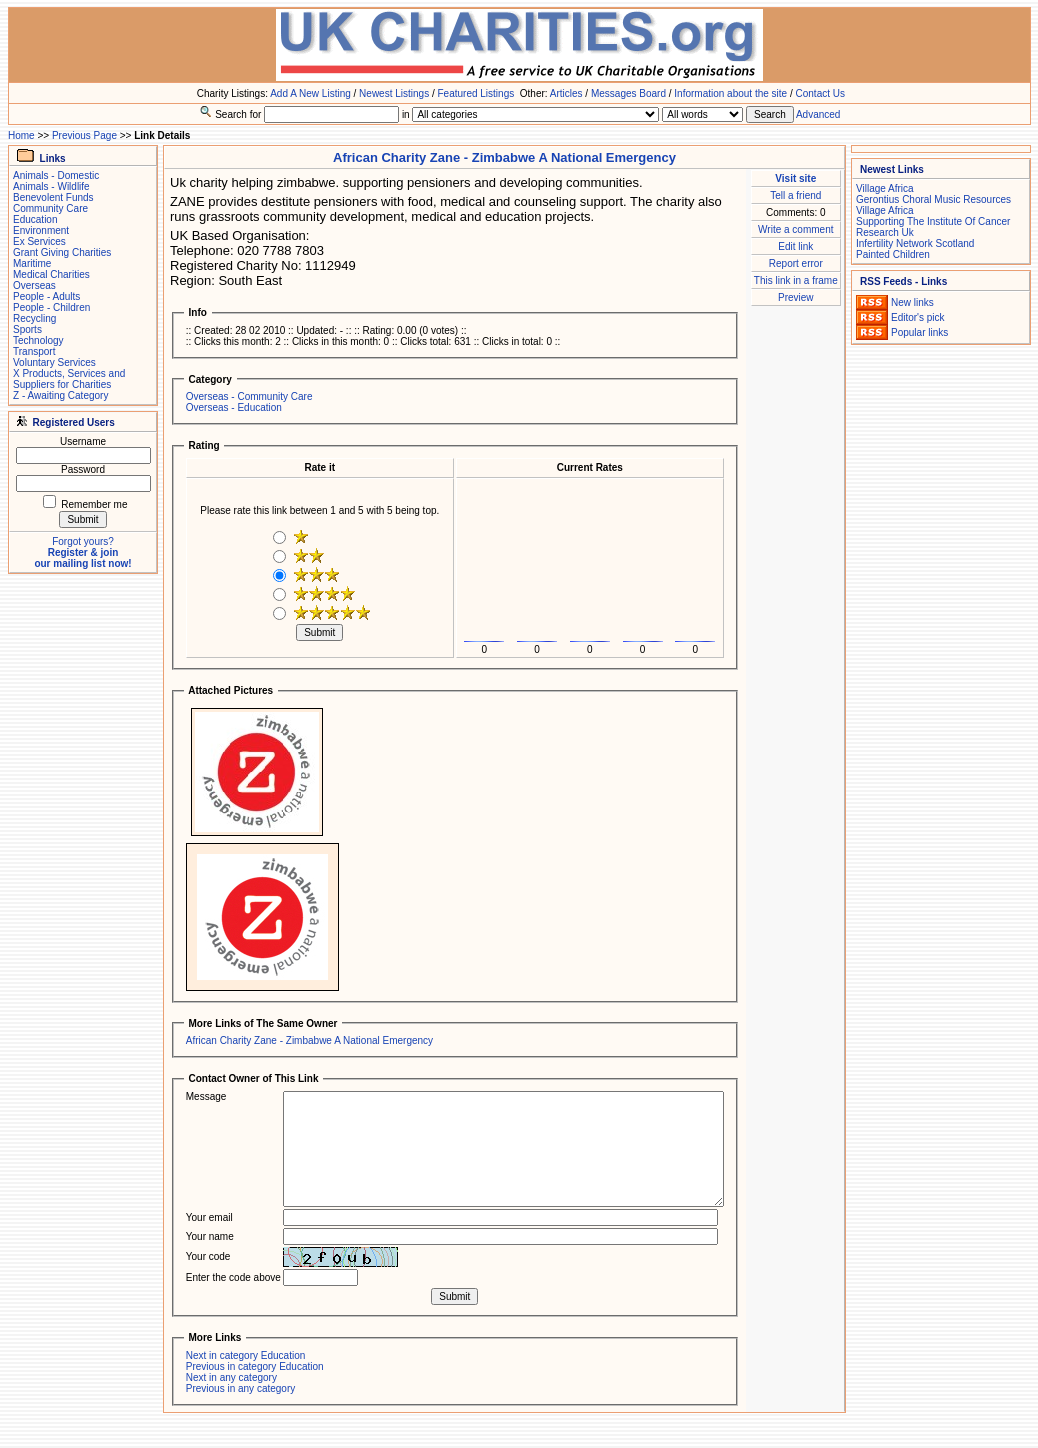  What do you see at coordinates (475, 93) in the screenshot?
I see `Featured Listings` at bounding box center [475, 93].